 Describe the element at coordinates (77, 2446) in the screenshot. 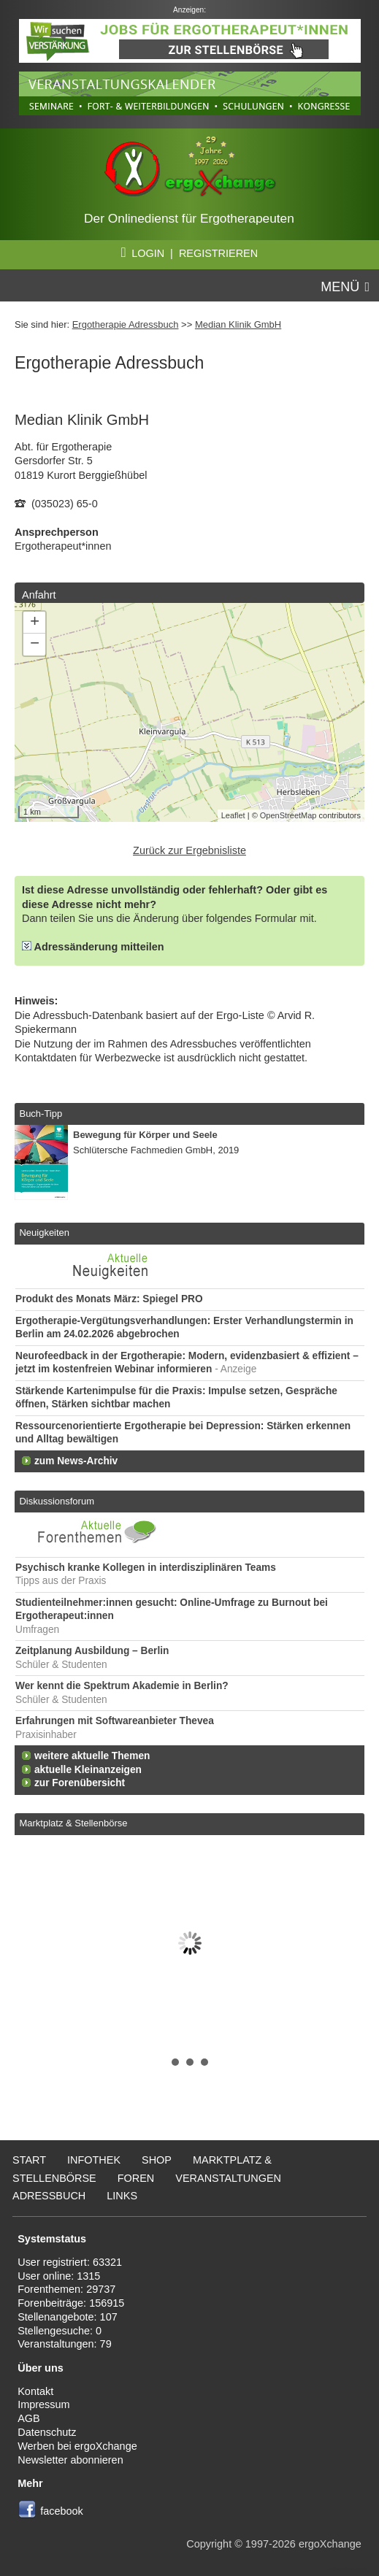

I see `Werben bei ergoXchange` at that location.